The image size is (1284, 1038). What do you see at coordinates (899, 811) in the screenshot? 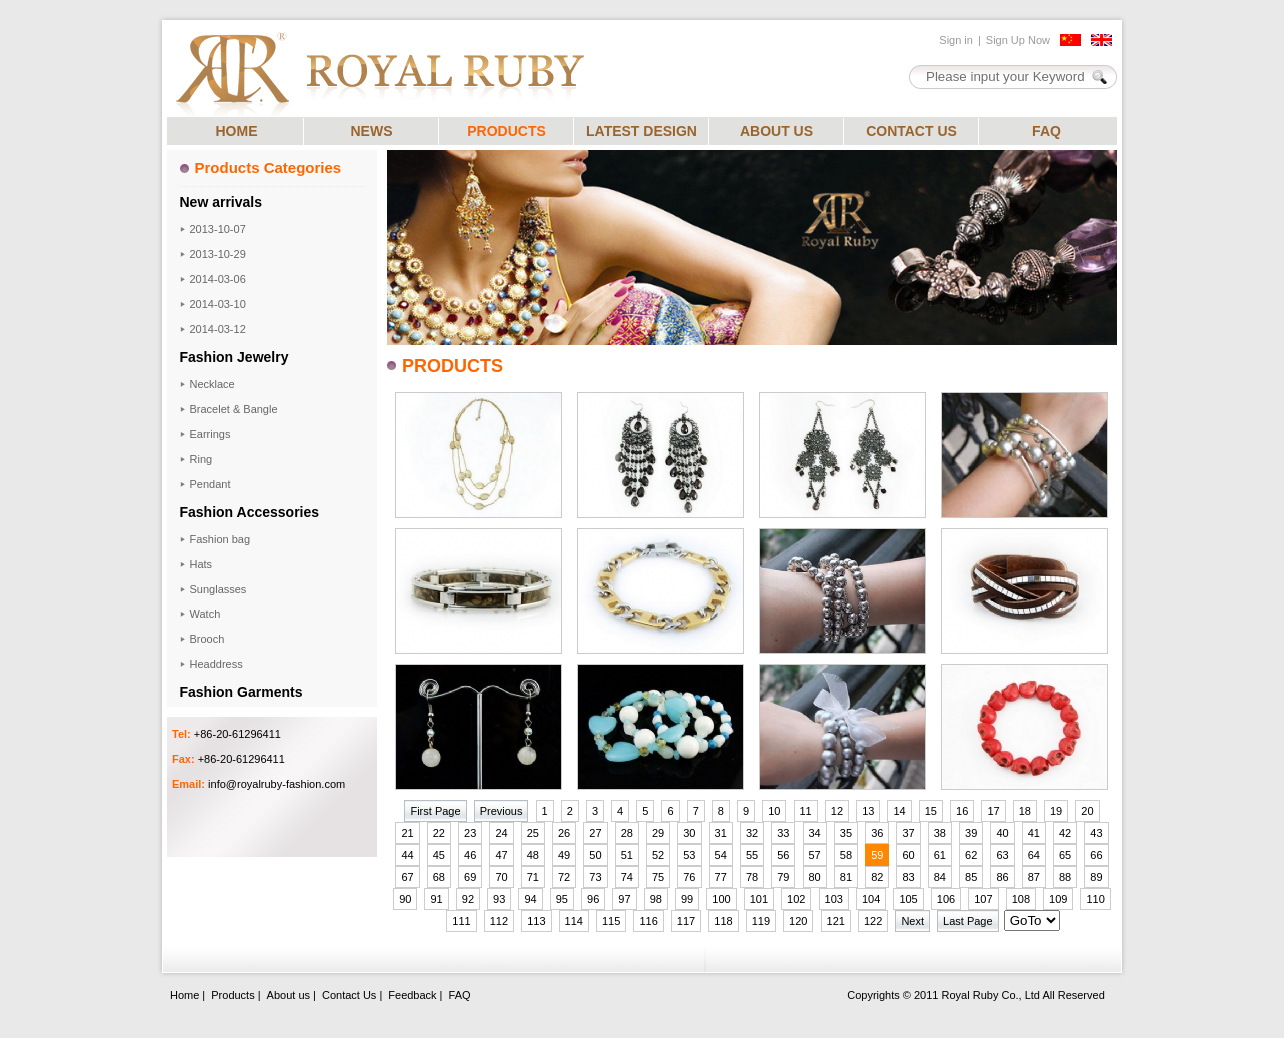
I see `14` at bounding box center [899, 811].